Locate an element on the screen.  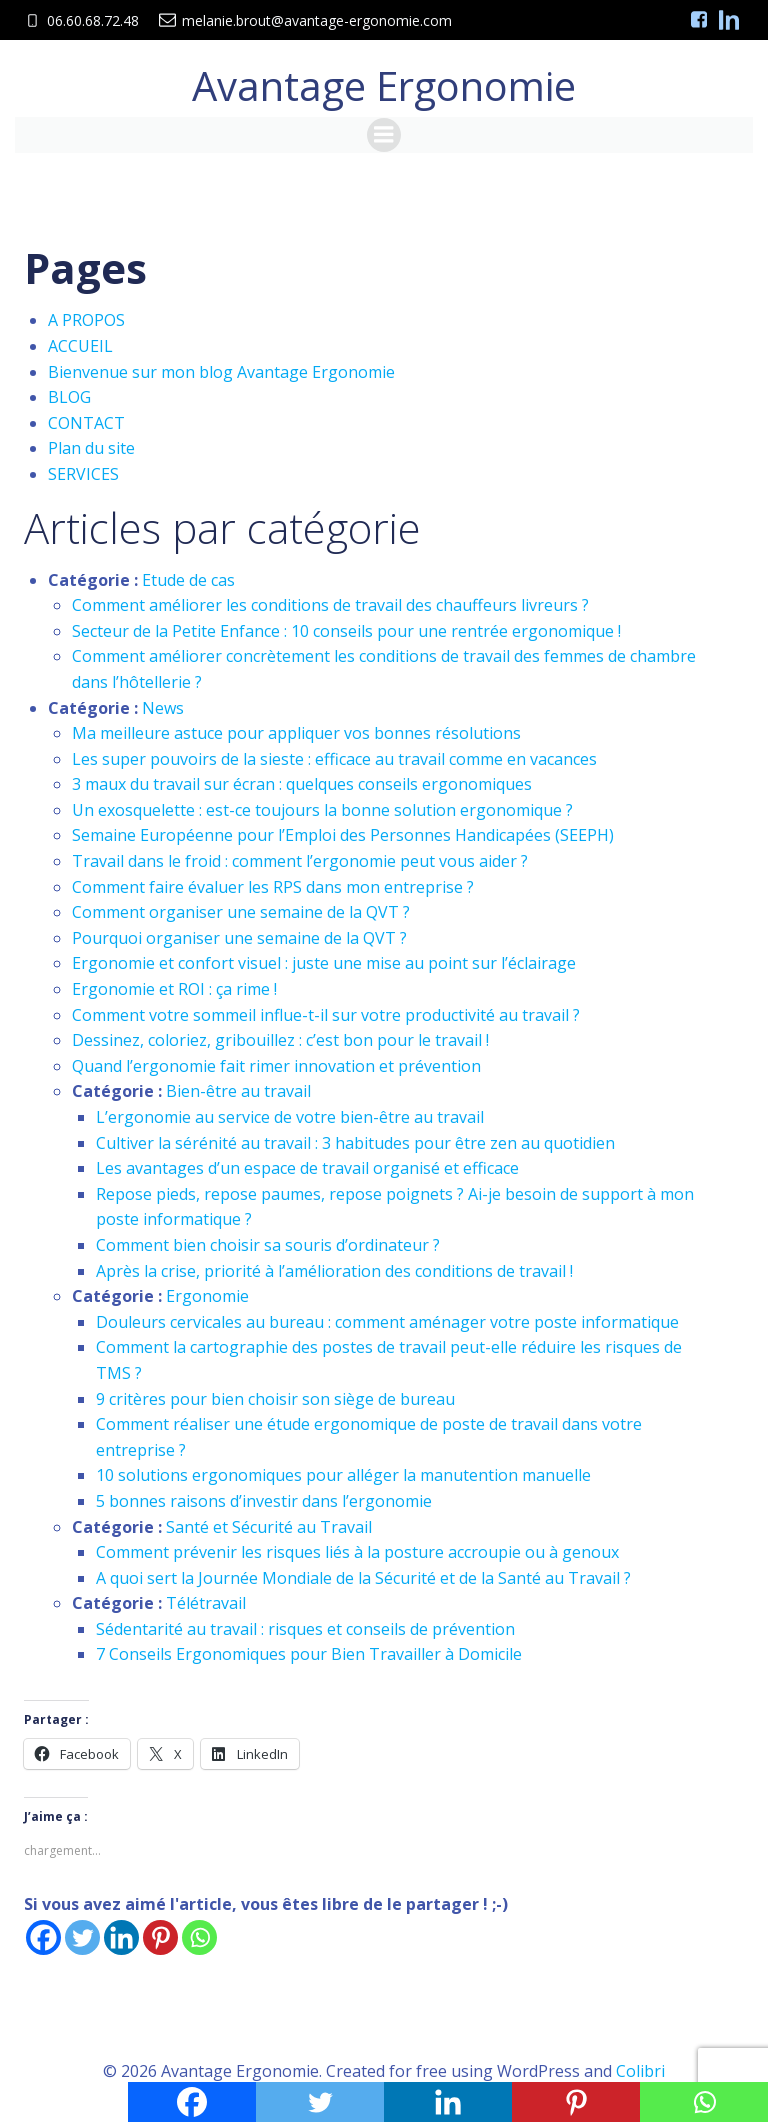
SERVICES is located at coordinates (83, 472).